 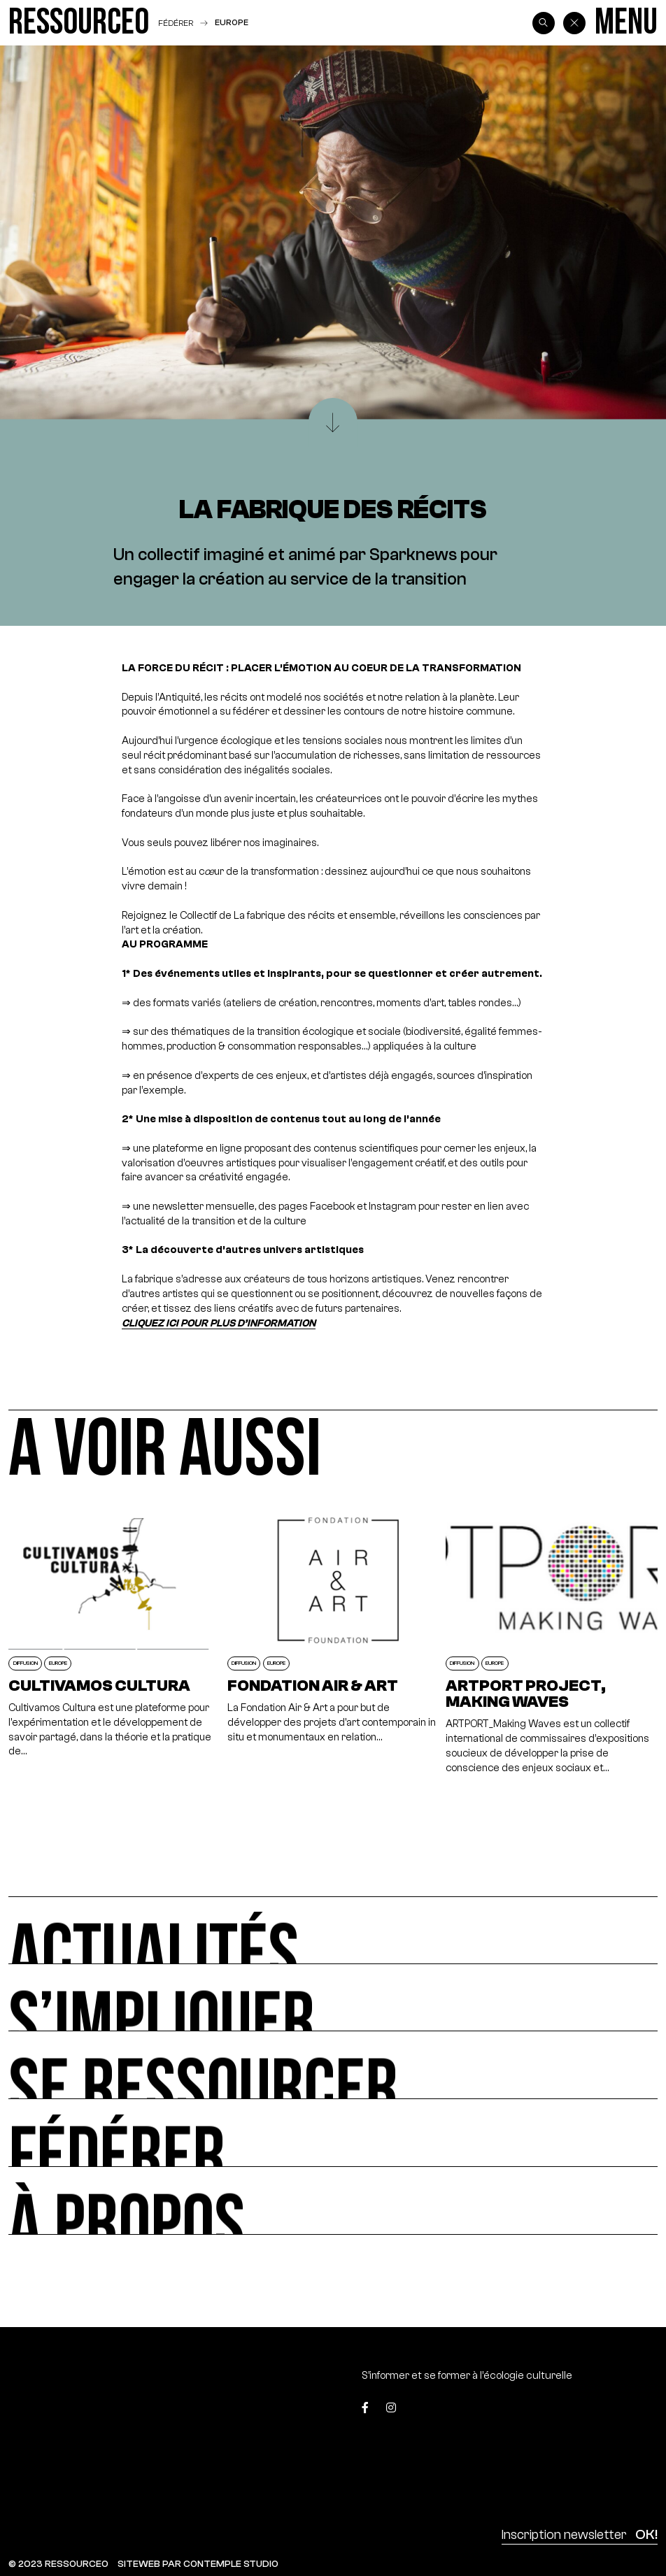 I want to click on [Back], so click(x=574, y=23).